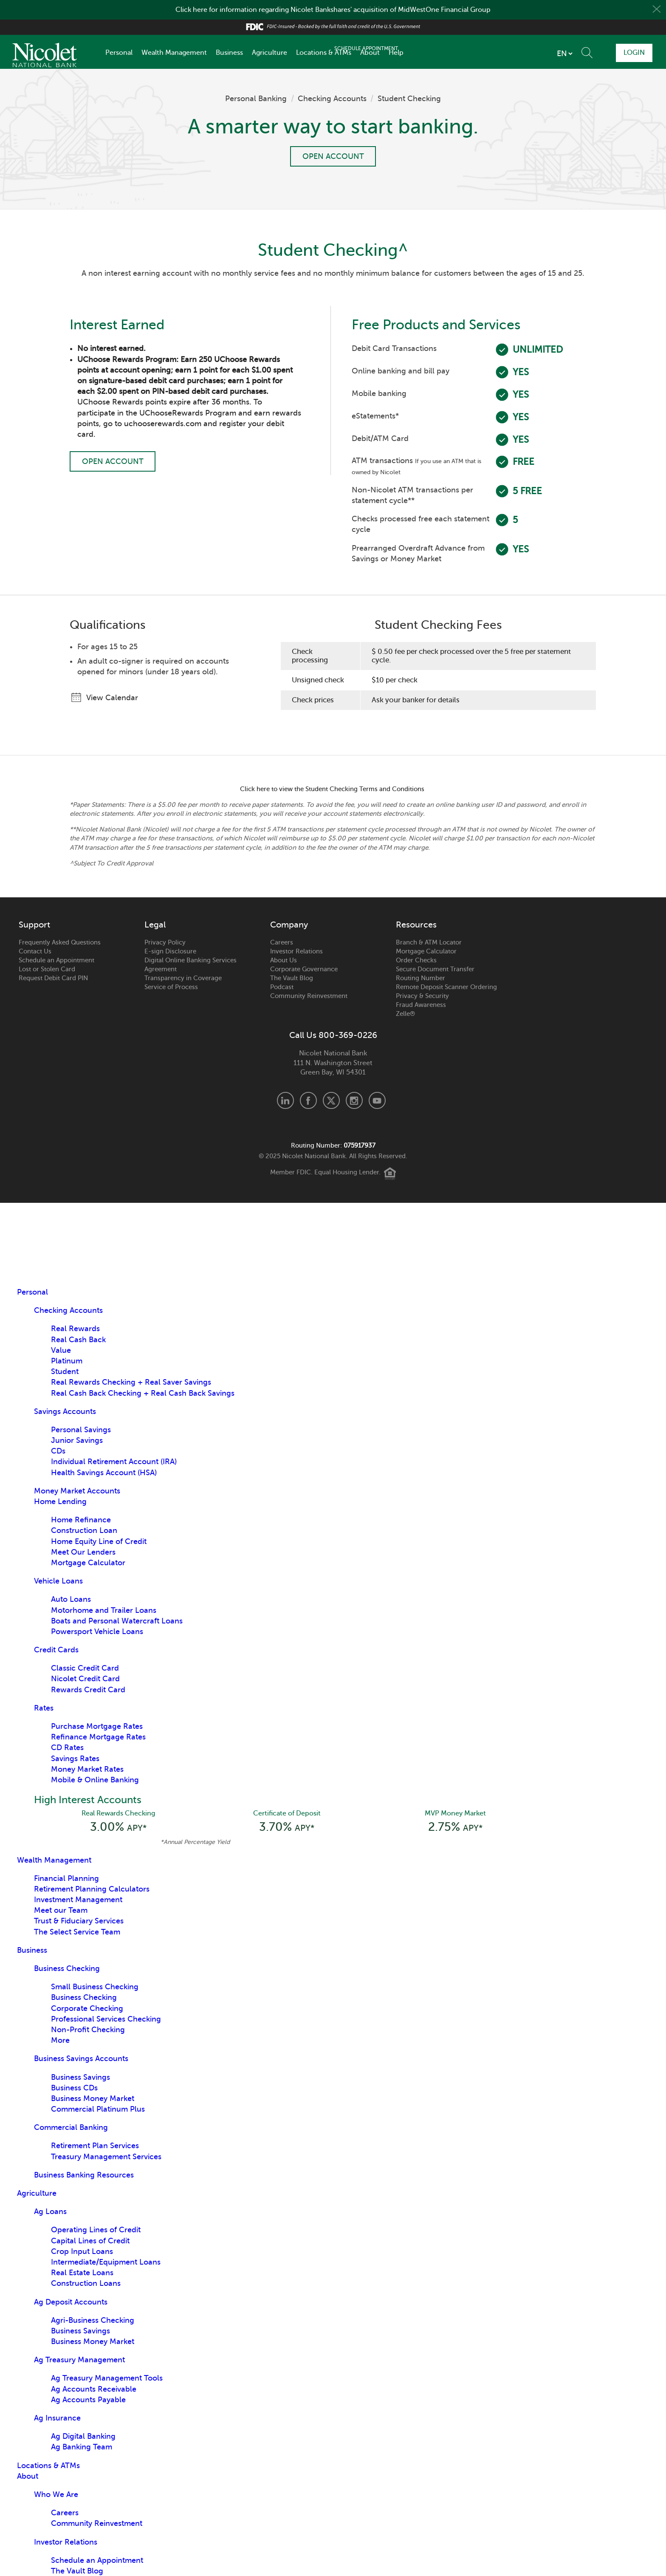 This screenshot has height=2576, width=666. What do you see at coordinates (84, 2176) in the screenshot?
I see `Business Banking Resources` at bounding box center [84, 2176].